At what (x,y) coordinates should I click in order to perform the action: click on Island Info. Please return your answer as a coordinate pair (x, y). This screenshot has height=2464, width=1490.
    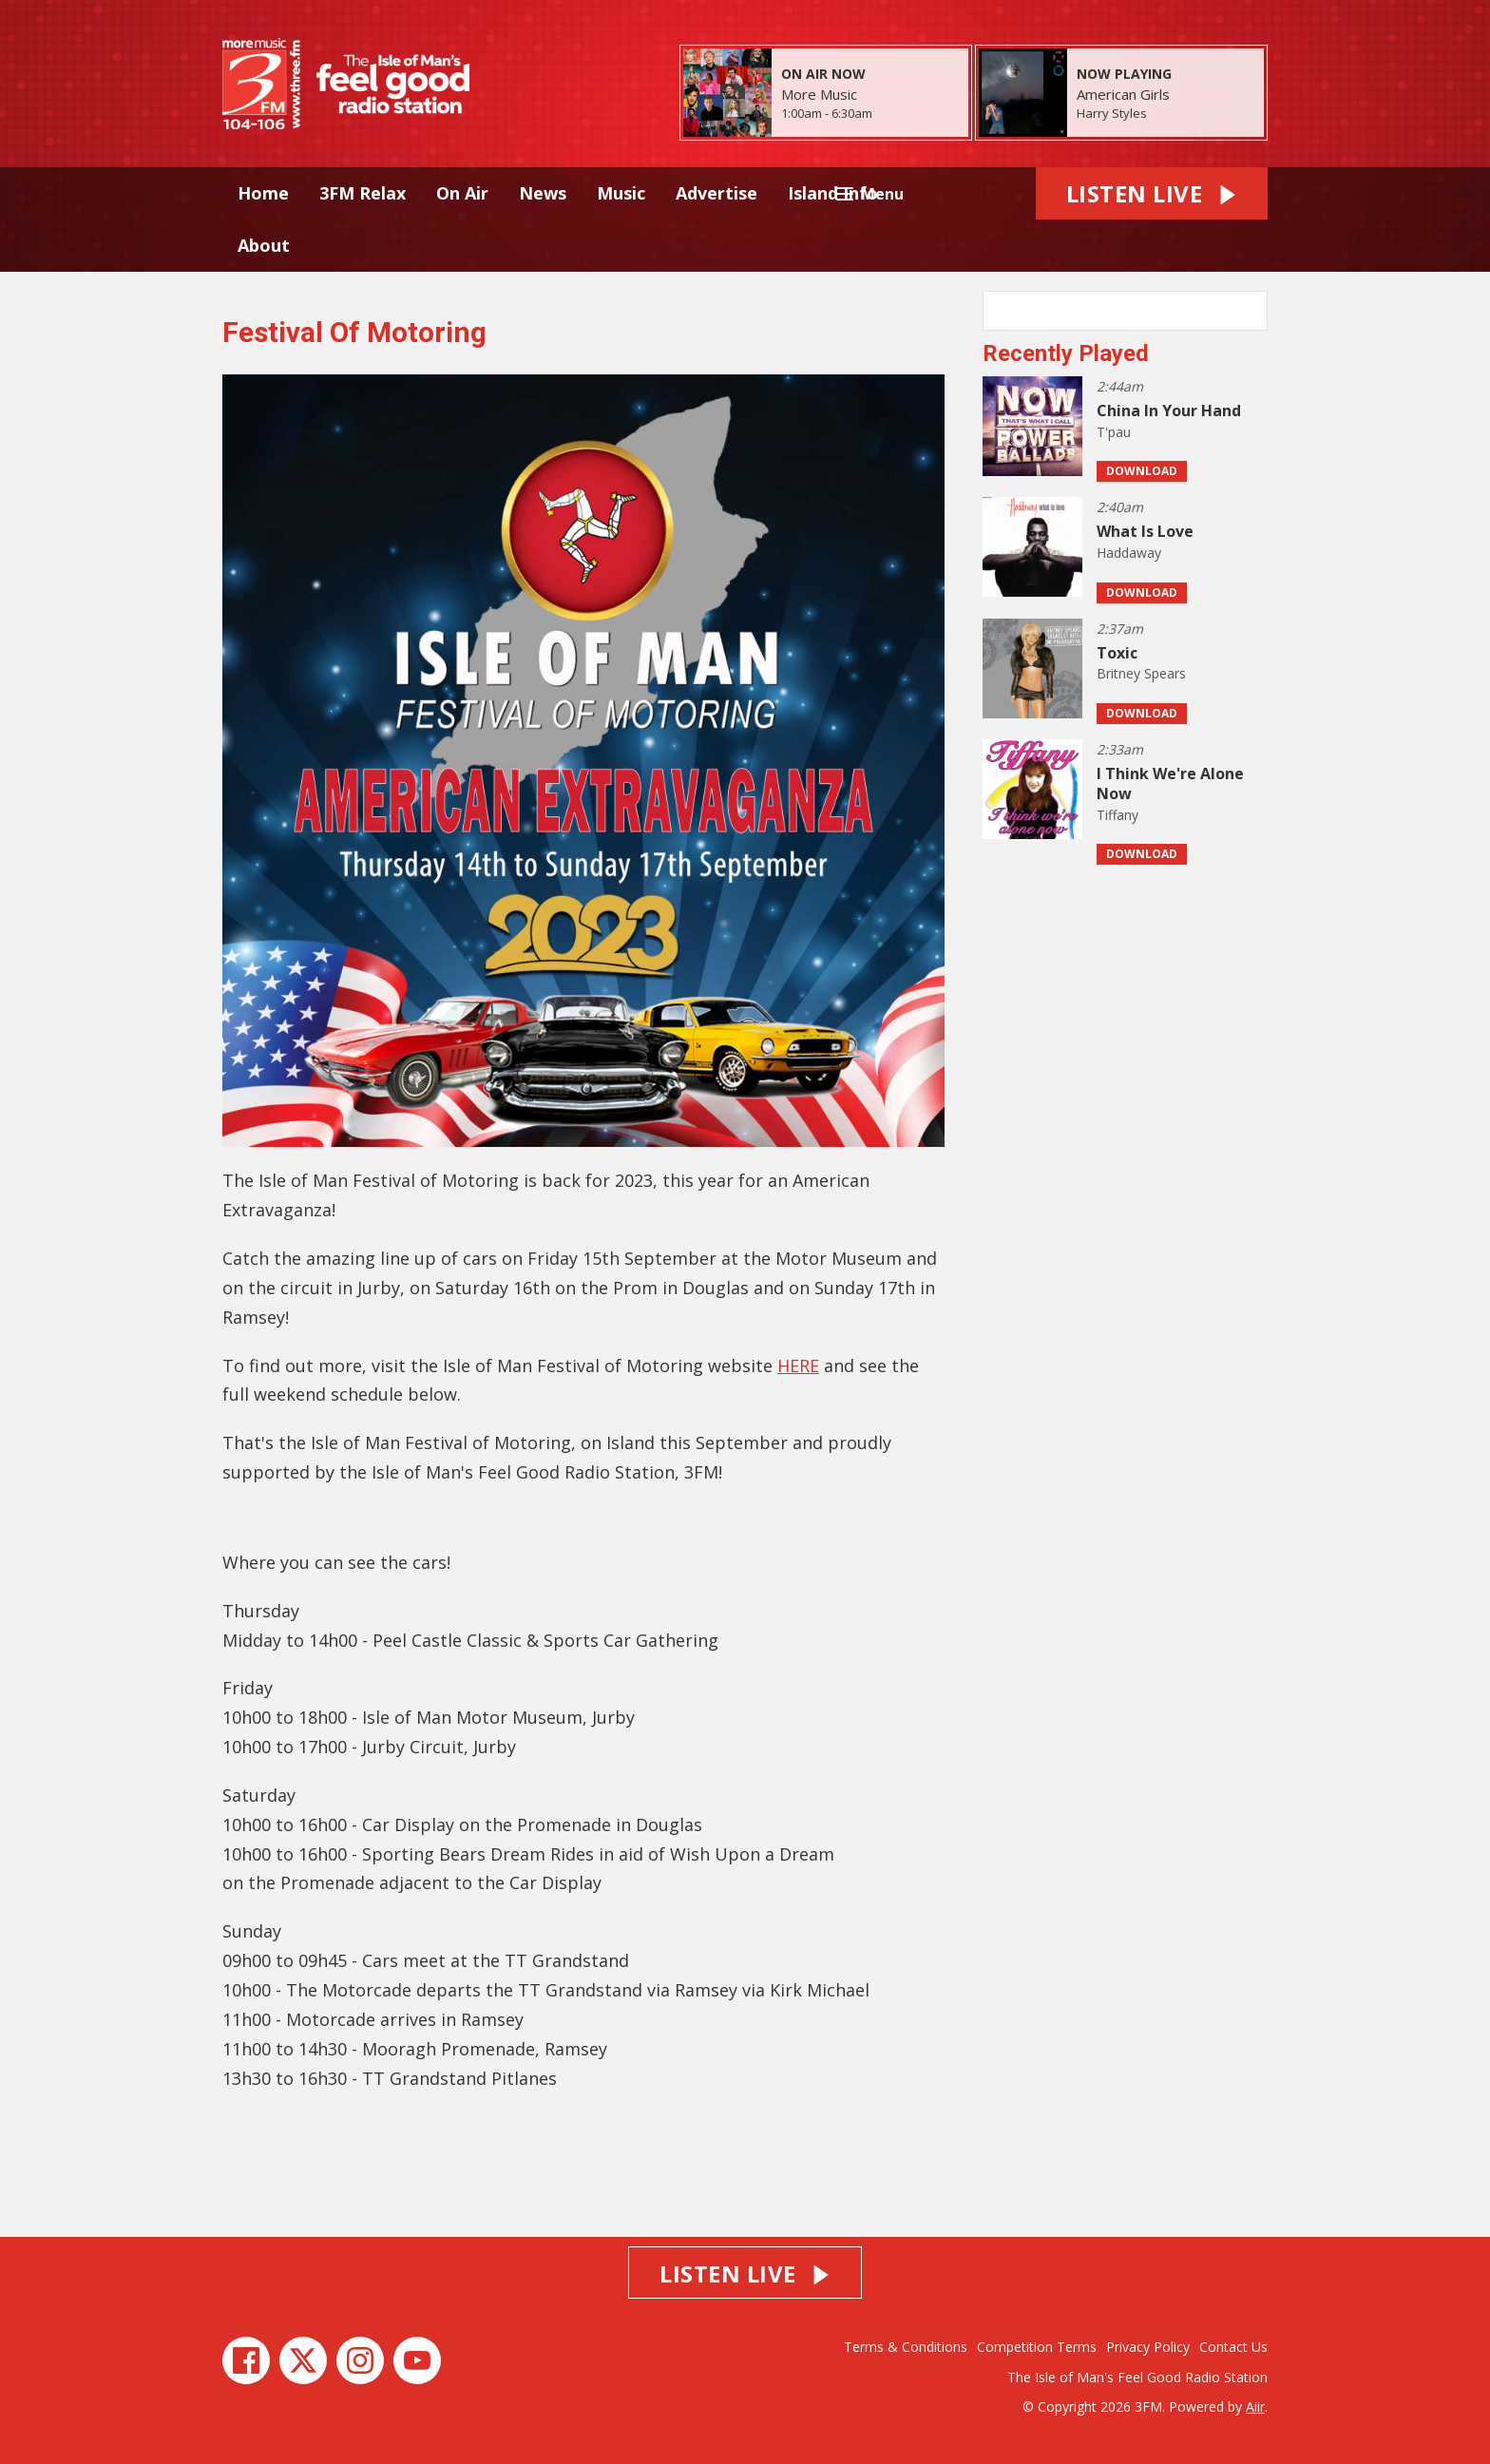
    Looking at the image, I should click on (833, 192).